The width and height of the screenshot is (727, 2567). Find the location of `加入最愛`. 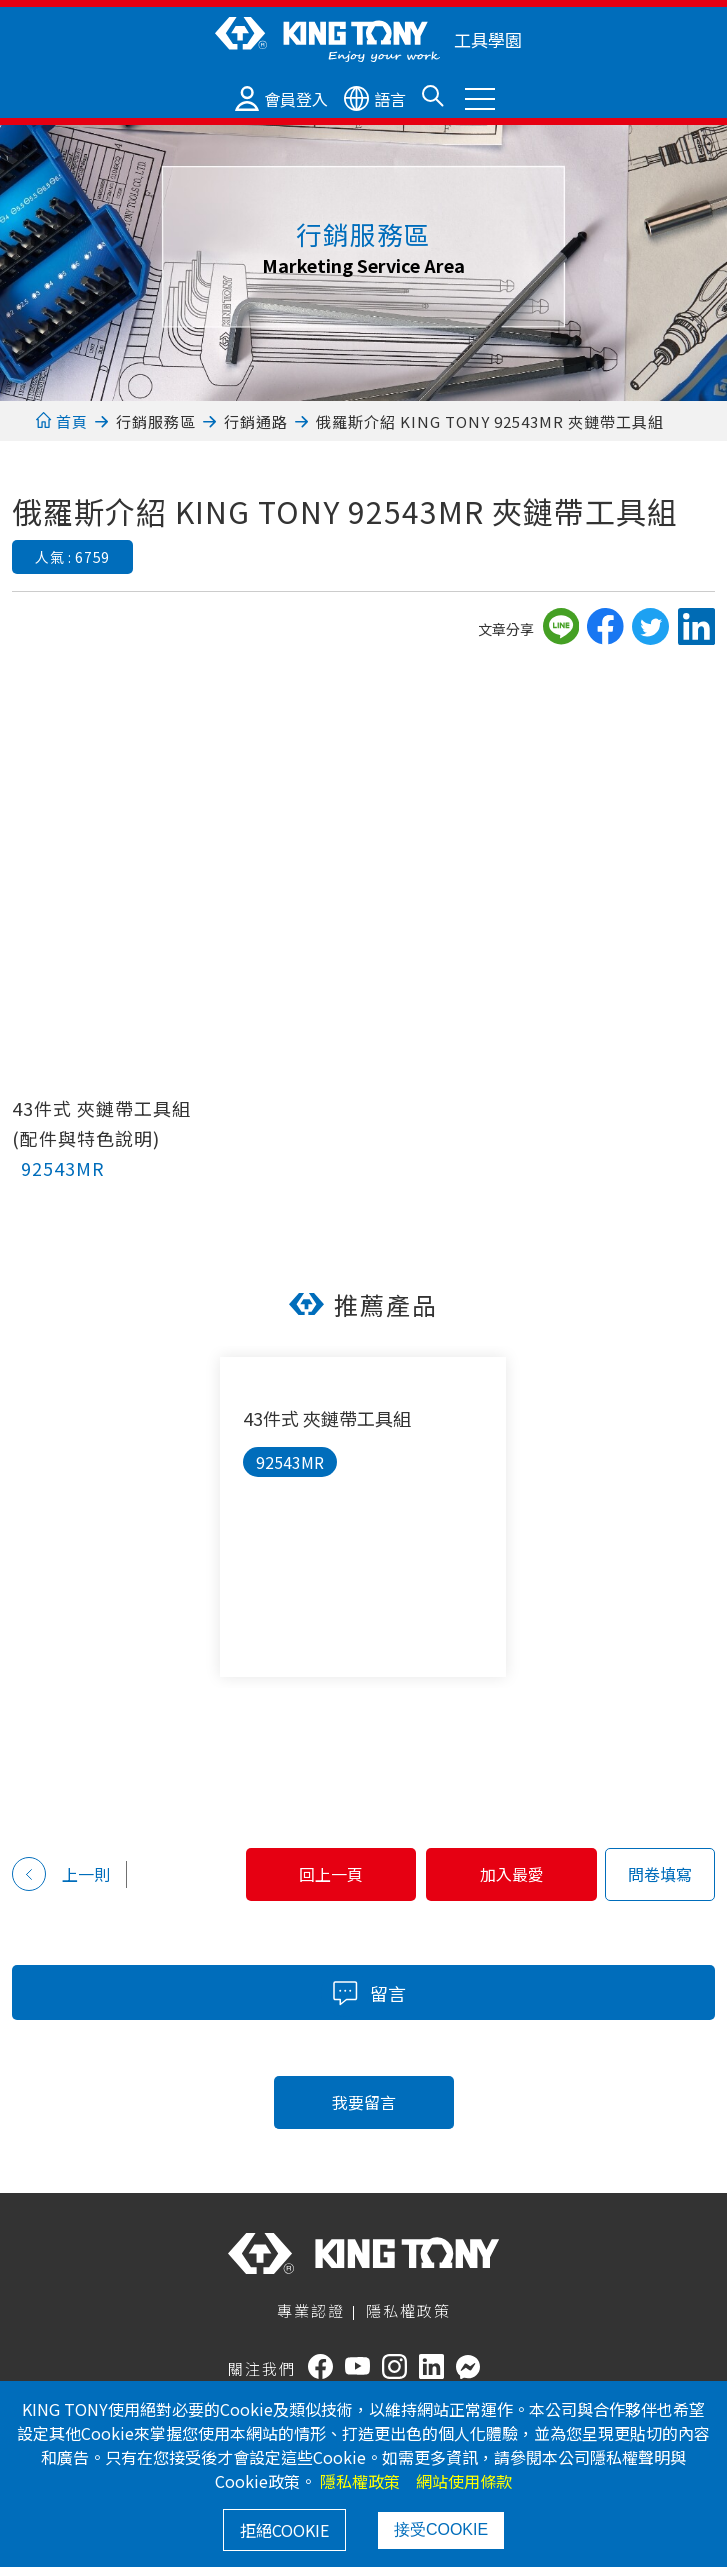

加入最愛 is located at coordinates (509, 1874).